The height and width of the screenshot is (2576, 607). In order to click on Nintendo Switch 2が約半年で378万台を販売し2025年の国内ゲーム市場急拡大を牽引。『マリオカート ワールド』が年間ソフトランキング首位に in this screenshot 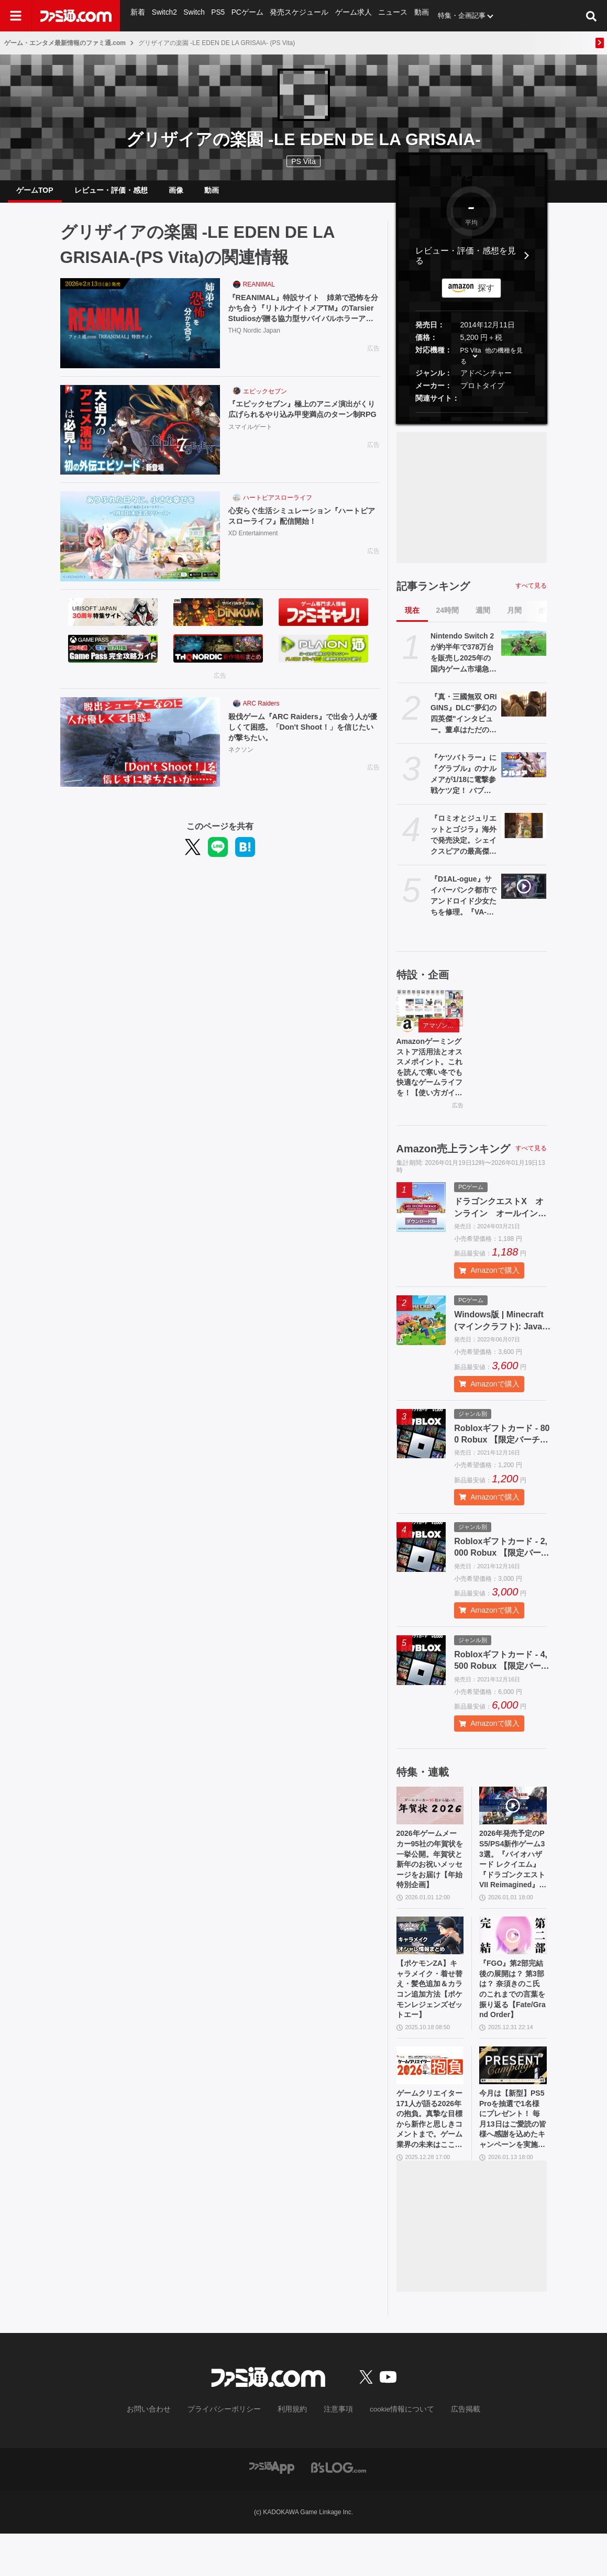, I will do `click(463, 661)`.